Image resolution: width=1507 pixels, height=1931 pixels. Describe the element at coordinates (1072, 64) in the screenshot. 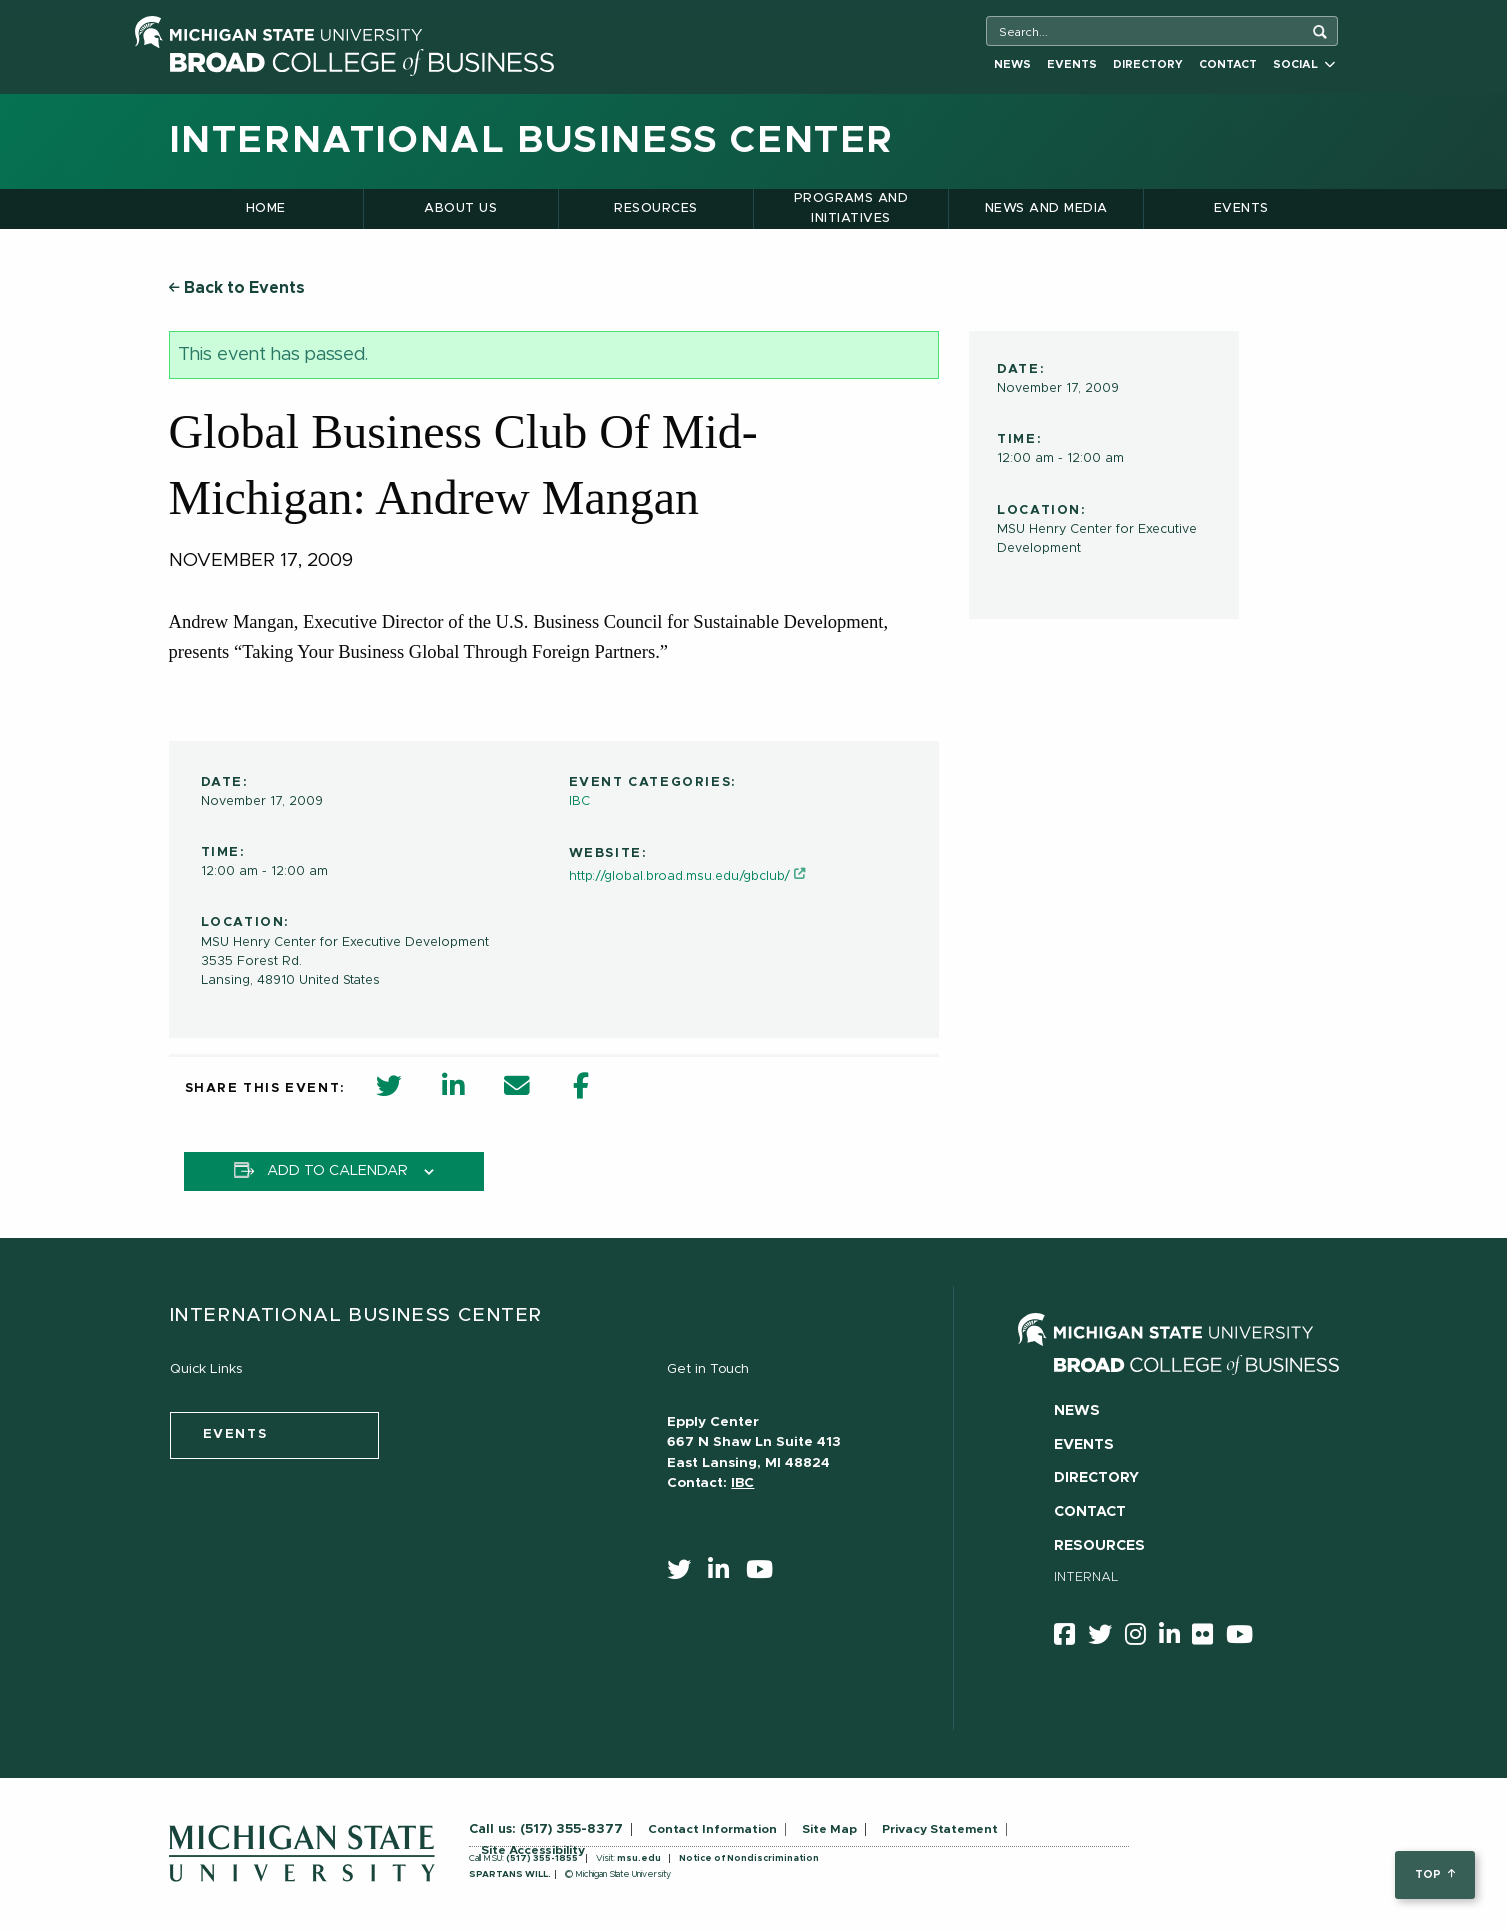

I see `Events` at that location.